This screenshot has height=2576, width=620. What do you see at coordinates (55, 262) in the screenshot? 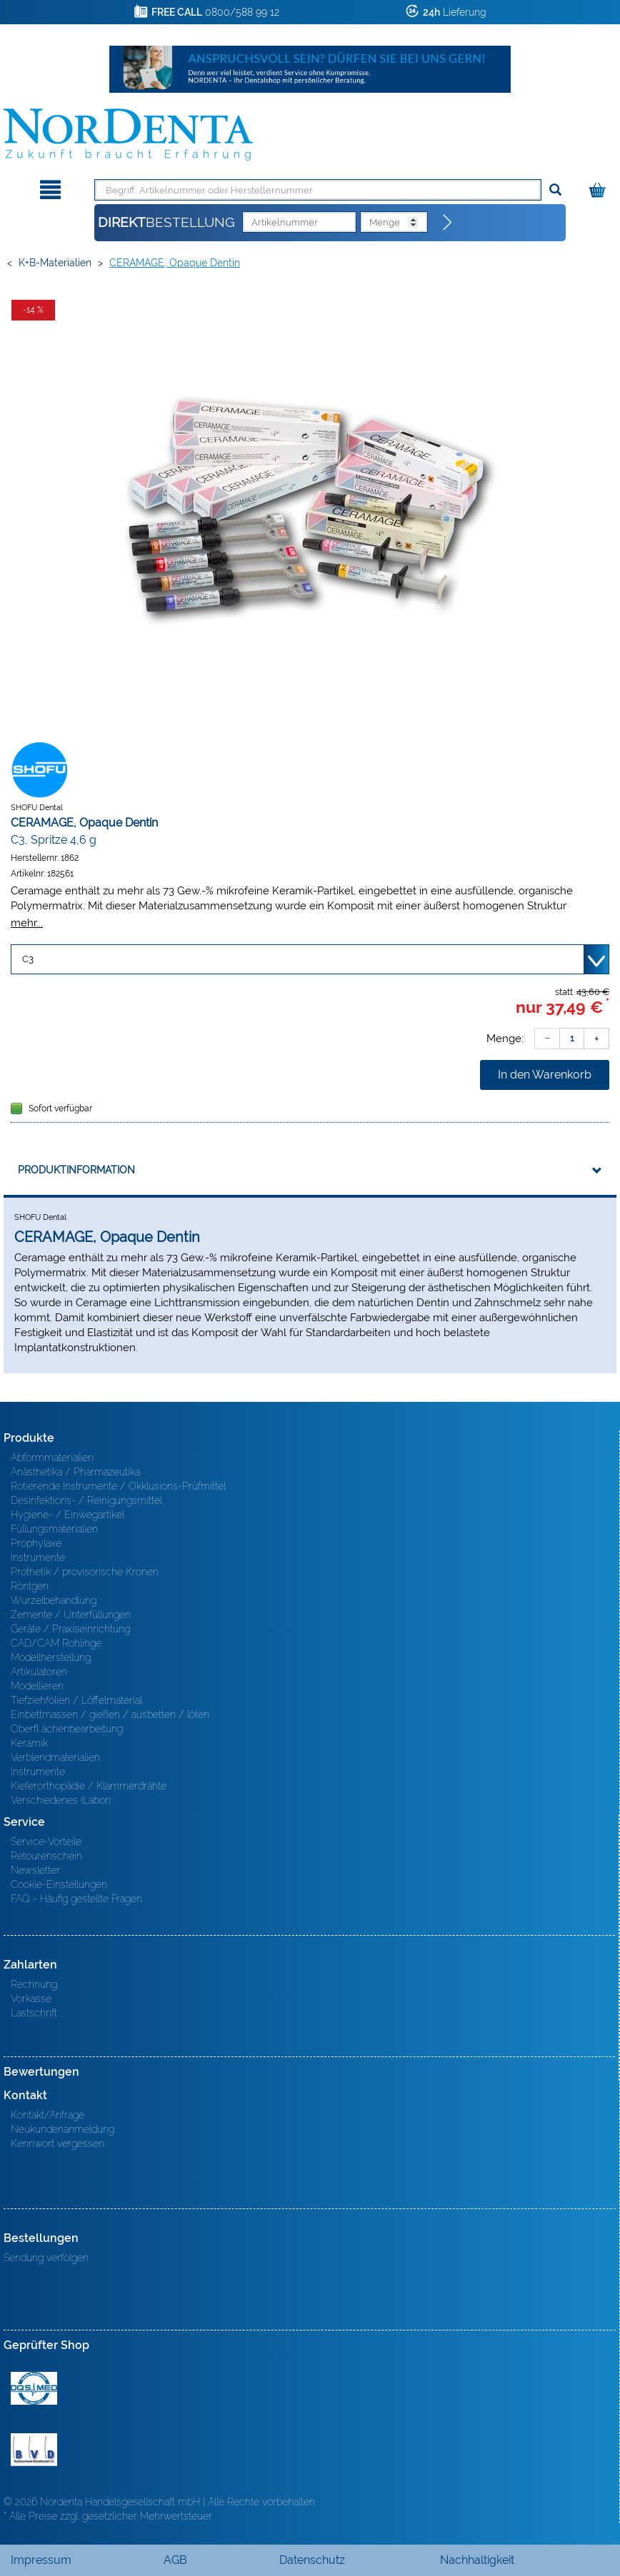
I see `K+B-Materialien` at bounding box center [55, 262].